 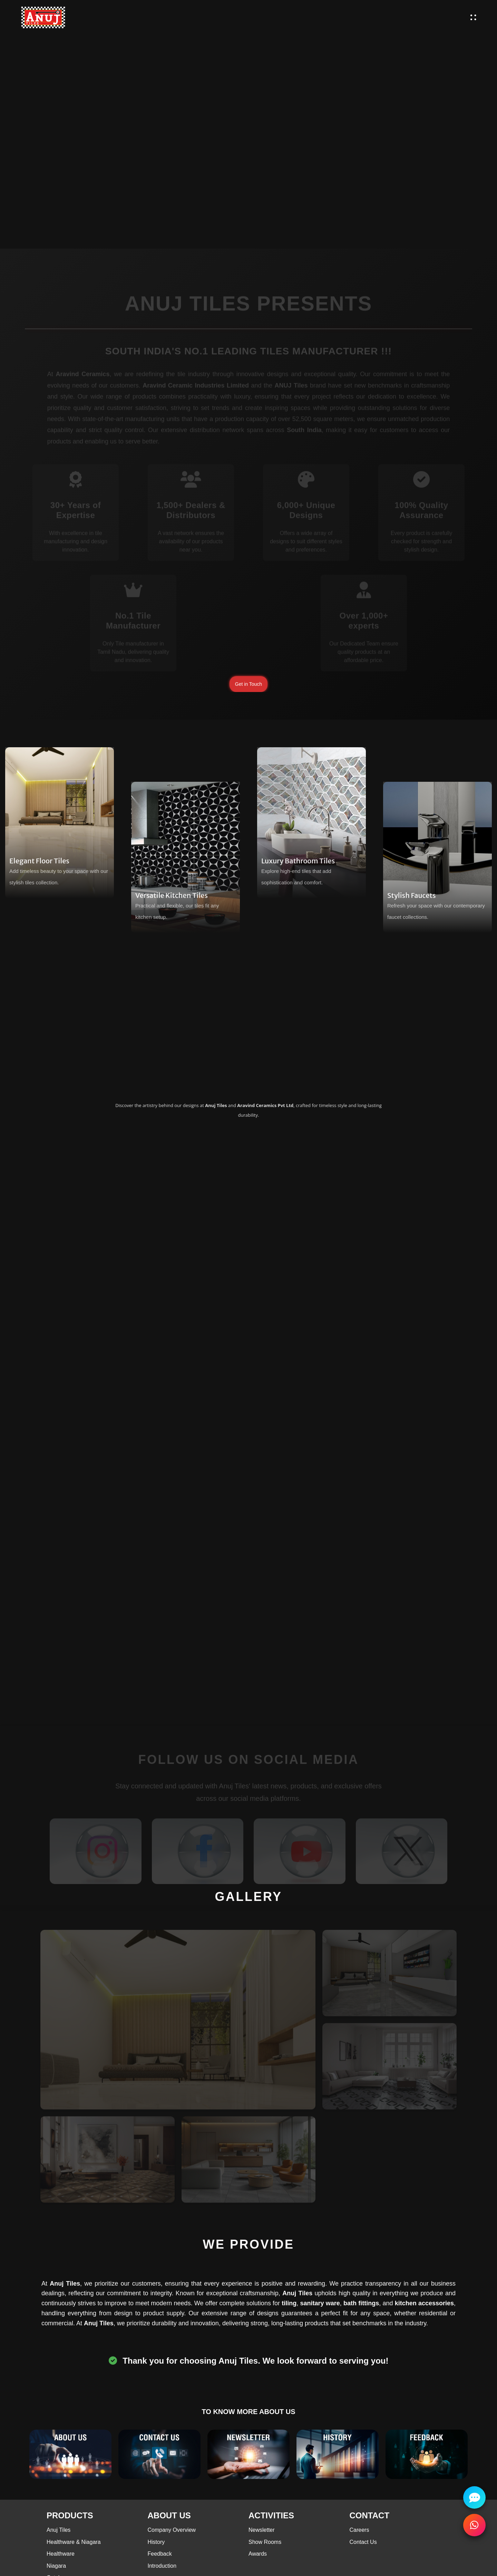 What do you see at coordinates (474, 2497) in the screenshot?
I see `[Chat with us]` at bounding box center [474, 2497].